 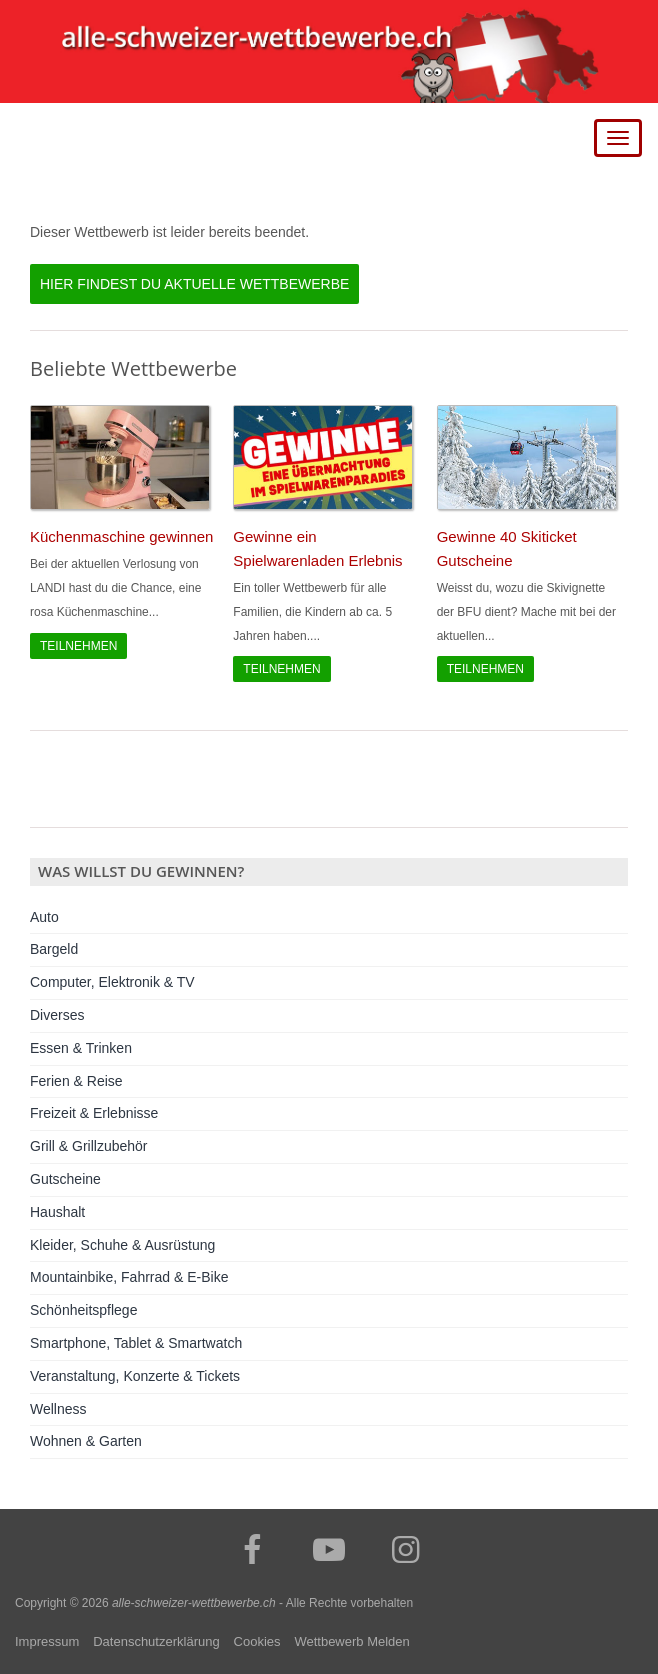 What do you see at coordinates (65, 1179) in the screenshot?
I see `Gutscheine` at bounding box center [65, 1179].